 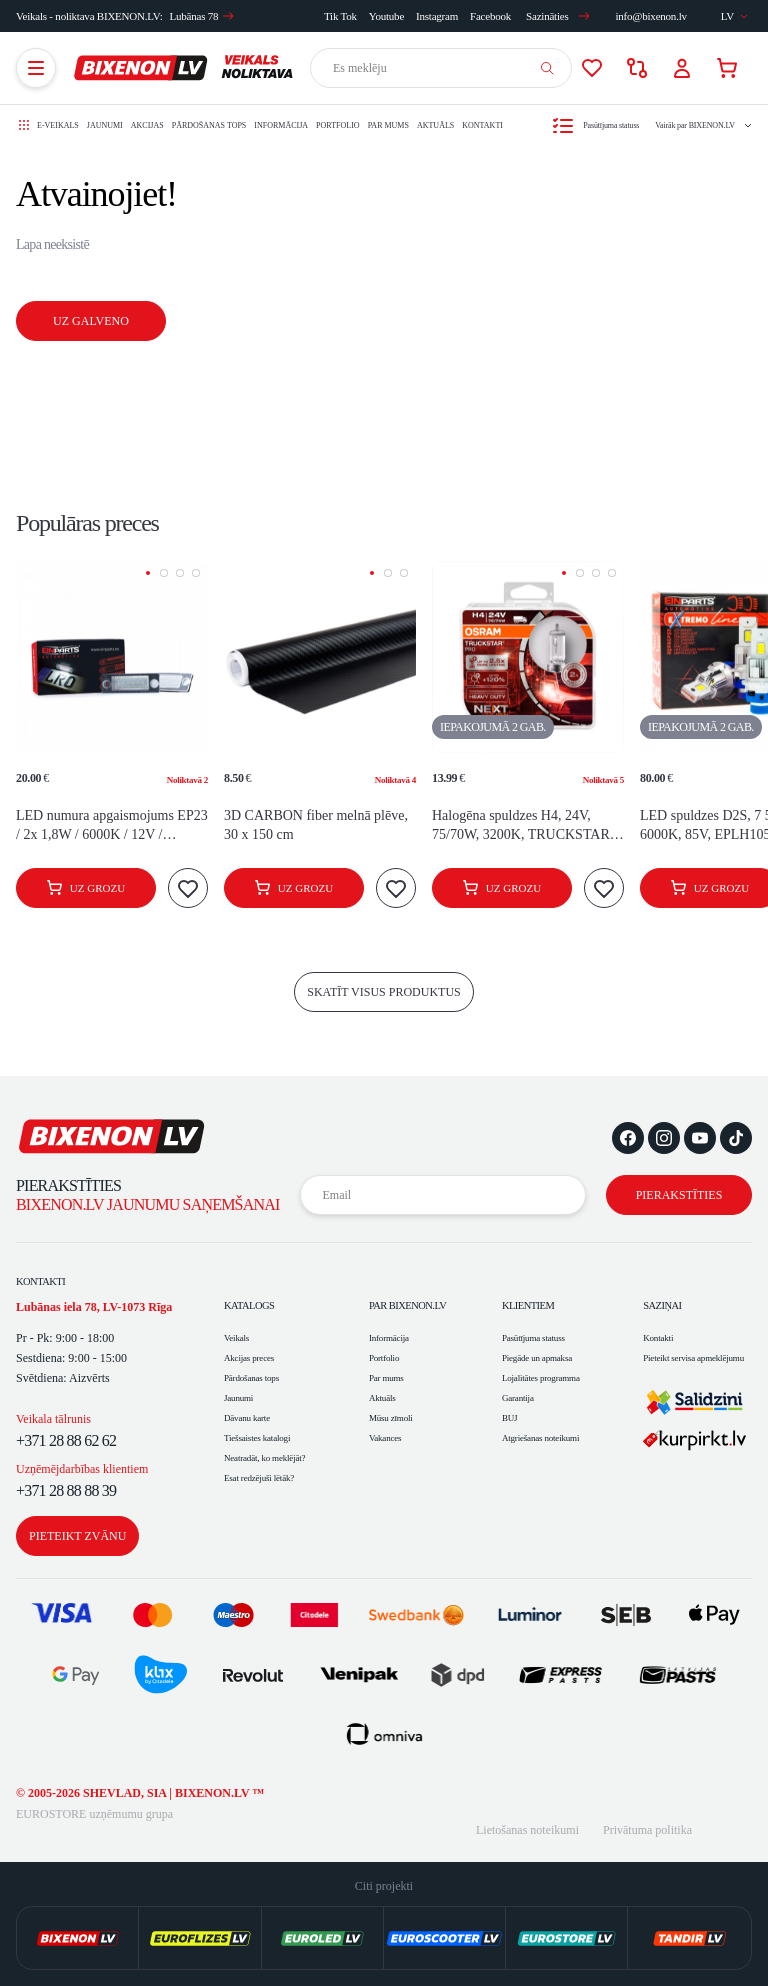 What do you see at coordinates (490, 16) in the screenshot?
I see `Facebook` at bounding box center [490, 16].